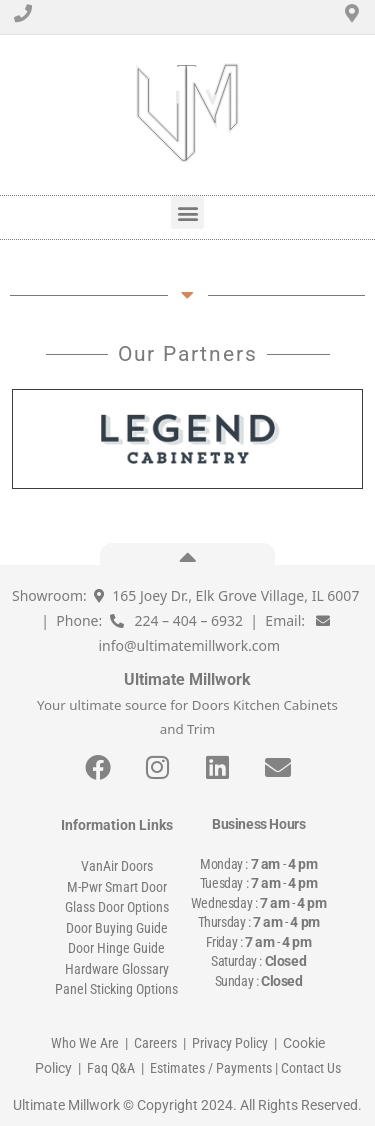 Image resolution: width=375 pixels, height=1126 pixels. I want to click on [button], so click(187, 212).